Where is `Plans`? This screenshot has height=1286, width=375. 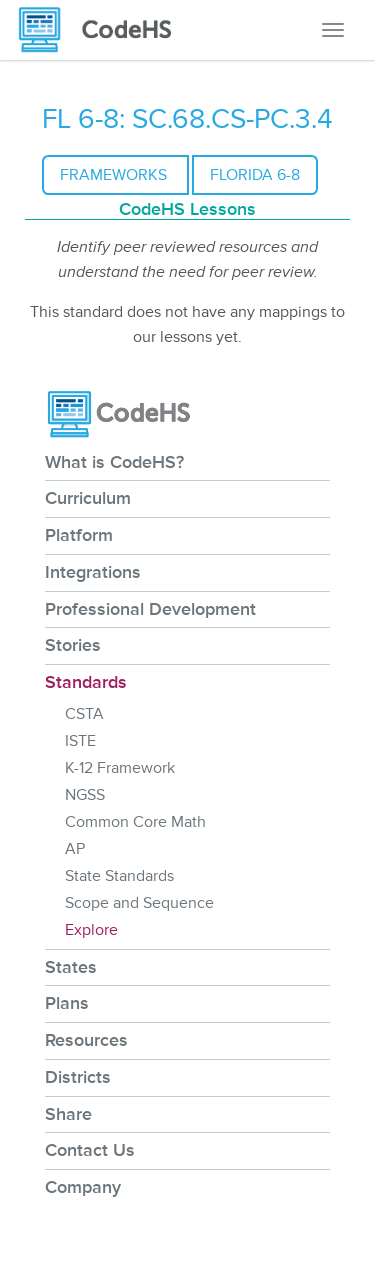
Plans is located at coordinates (67, 1003).